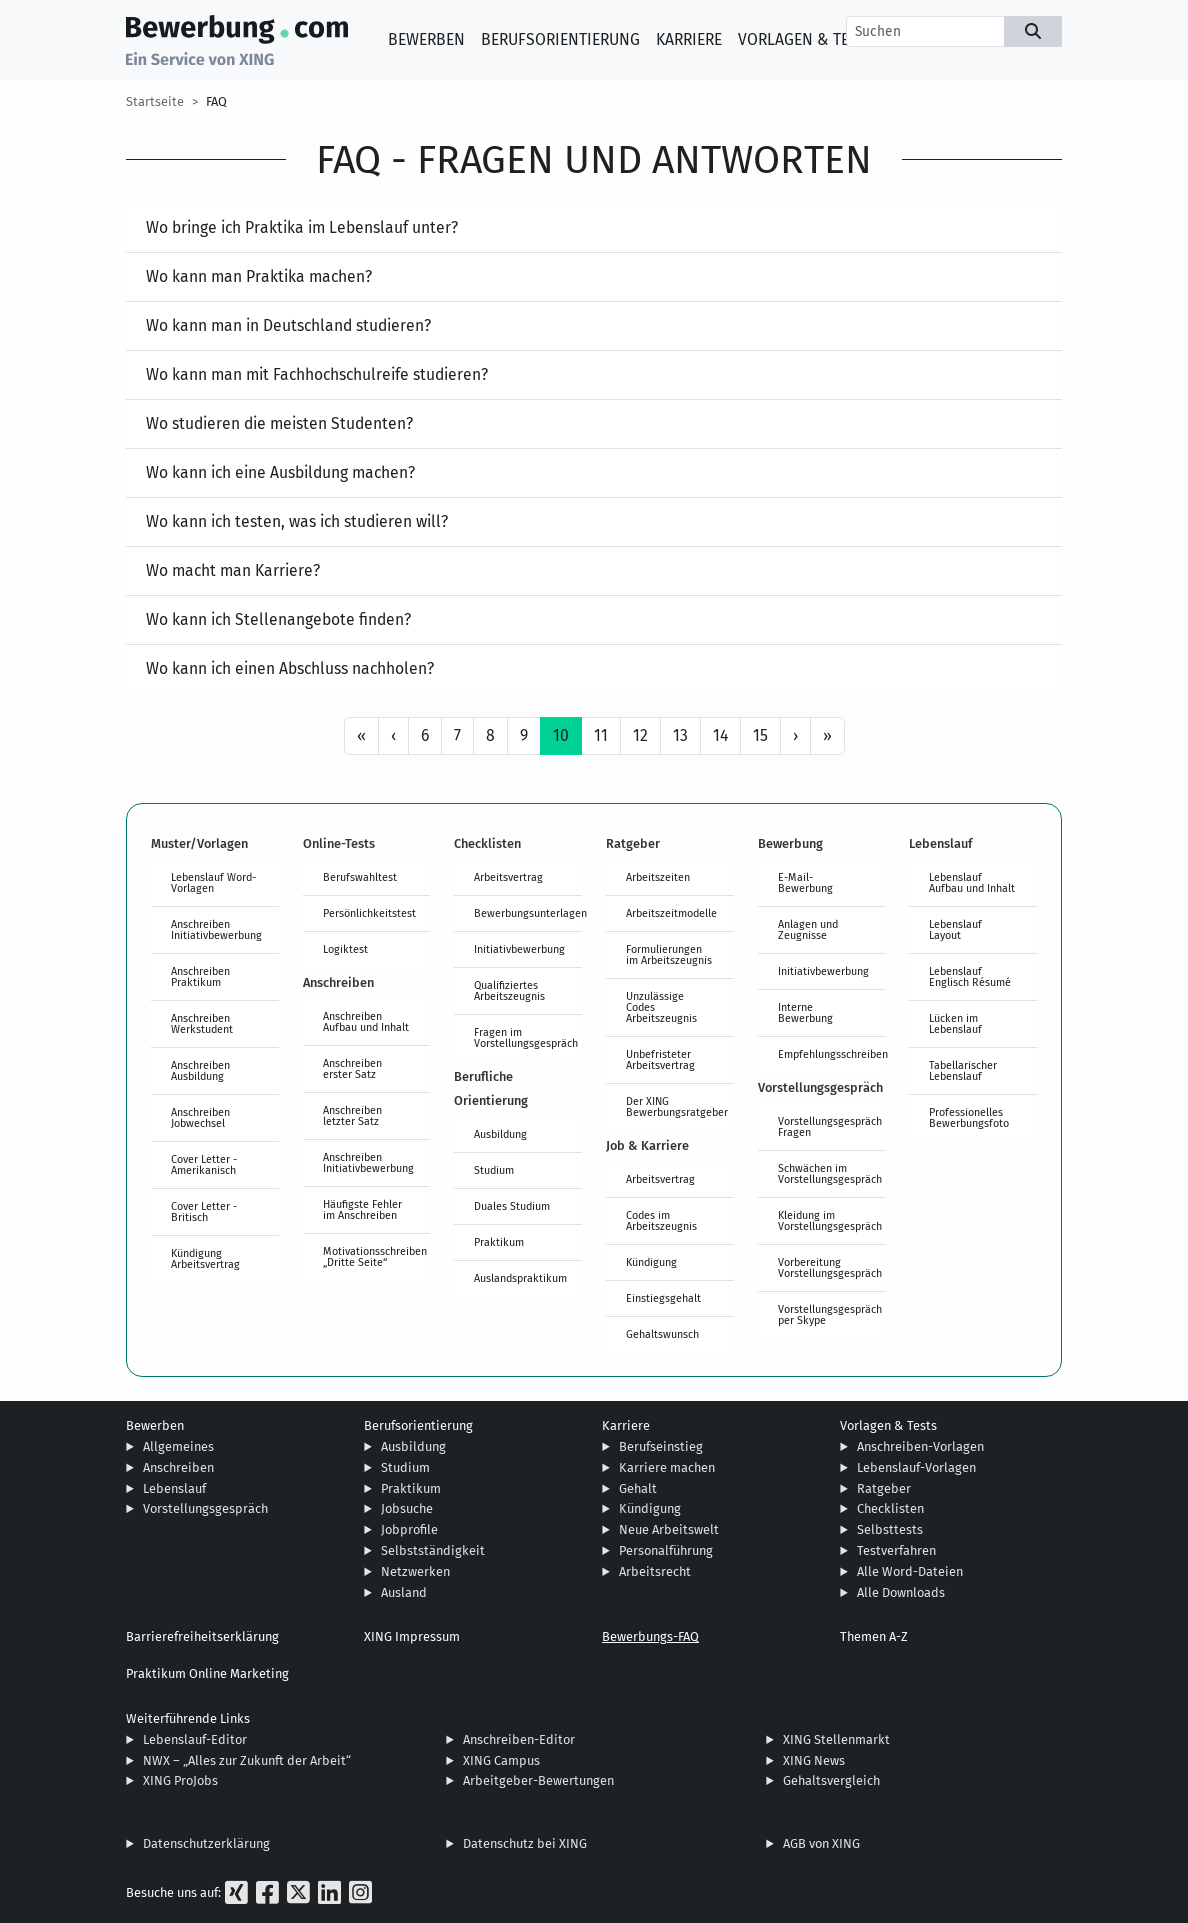 The image size is (1188, 1923). Describe the element at coordinates (508, 877) in the screenshot. I see `Arbeitsvertrag` at that location.